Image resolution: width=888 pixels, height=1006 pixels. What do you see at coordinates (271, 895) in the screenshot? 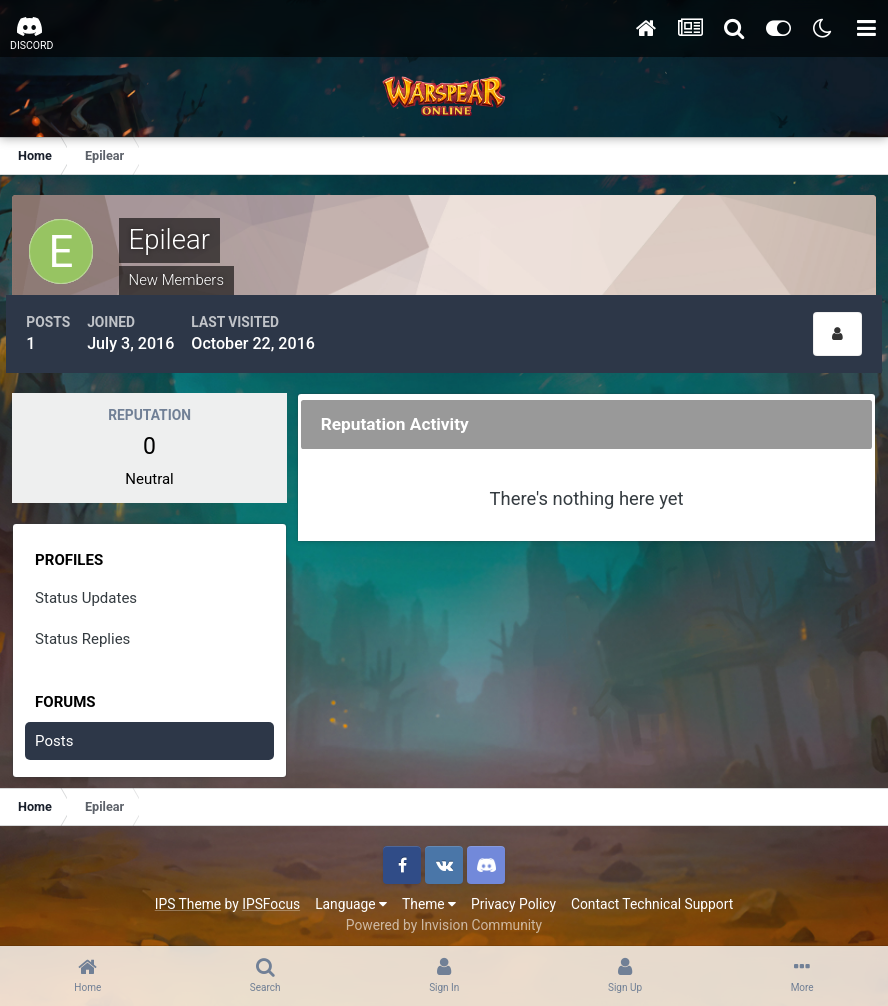
I see `IPSFocus` at bounding box center [271, 895].